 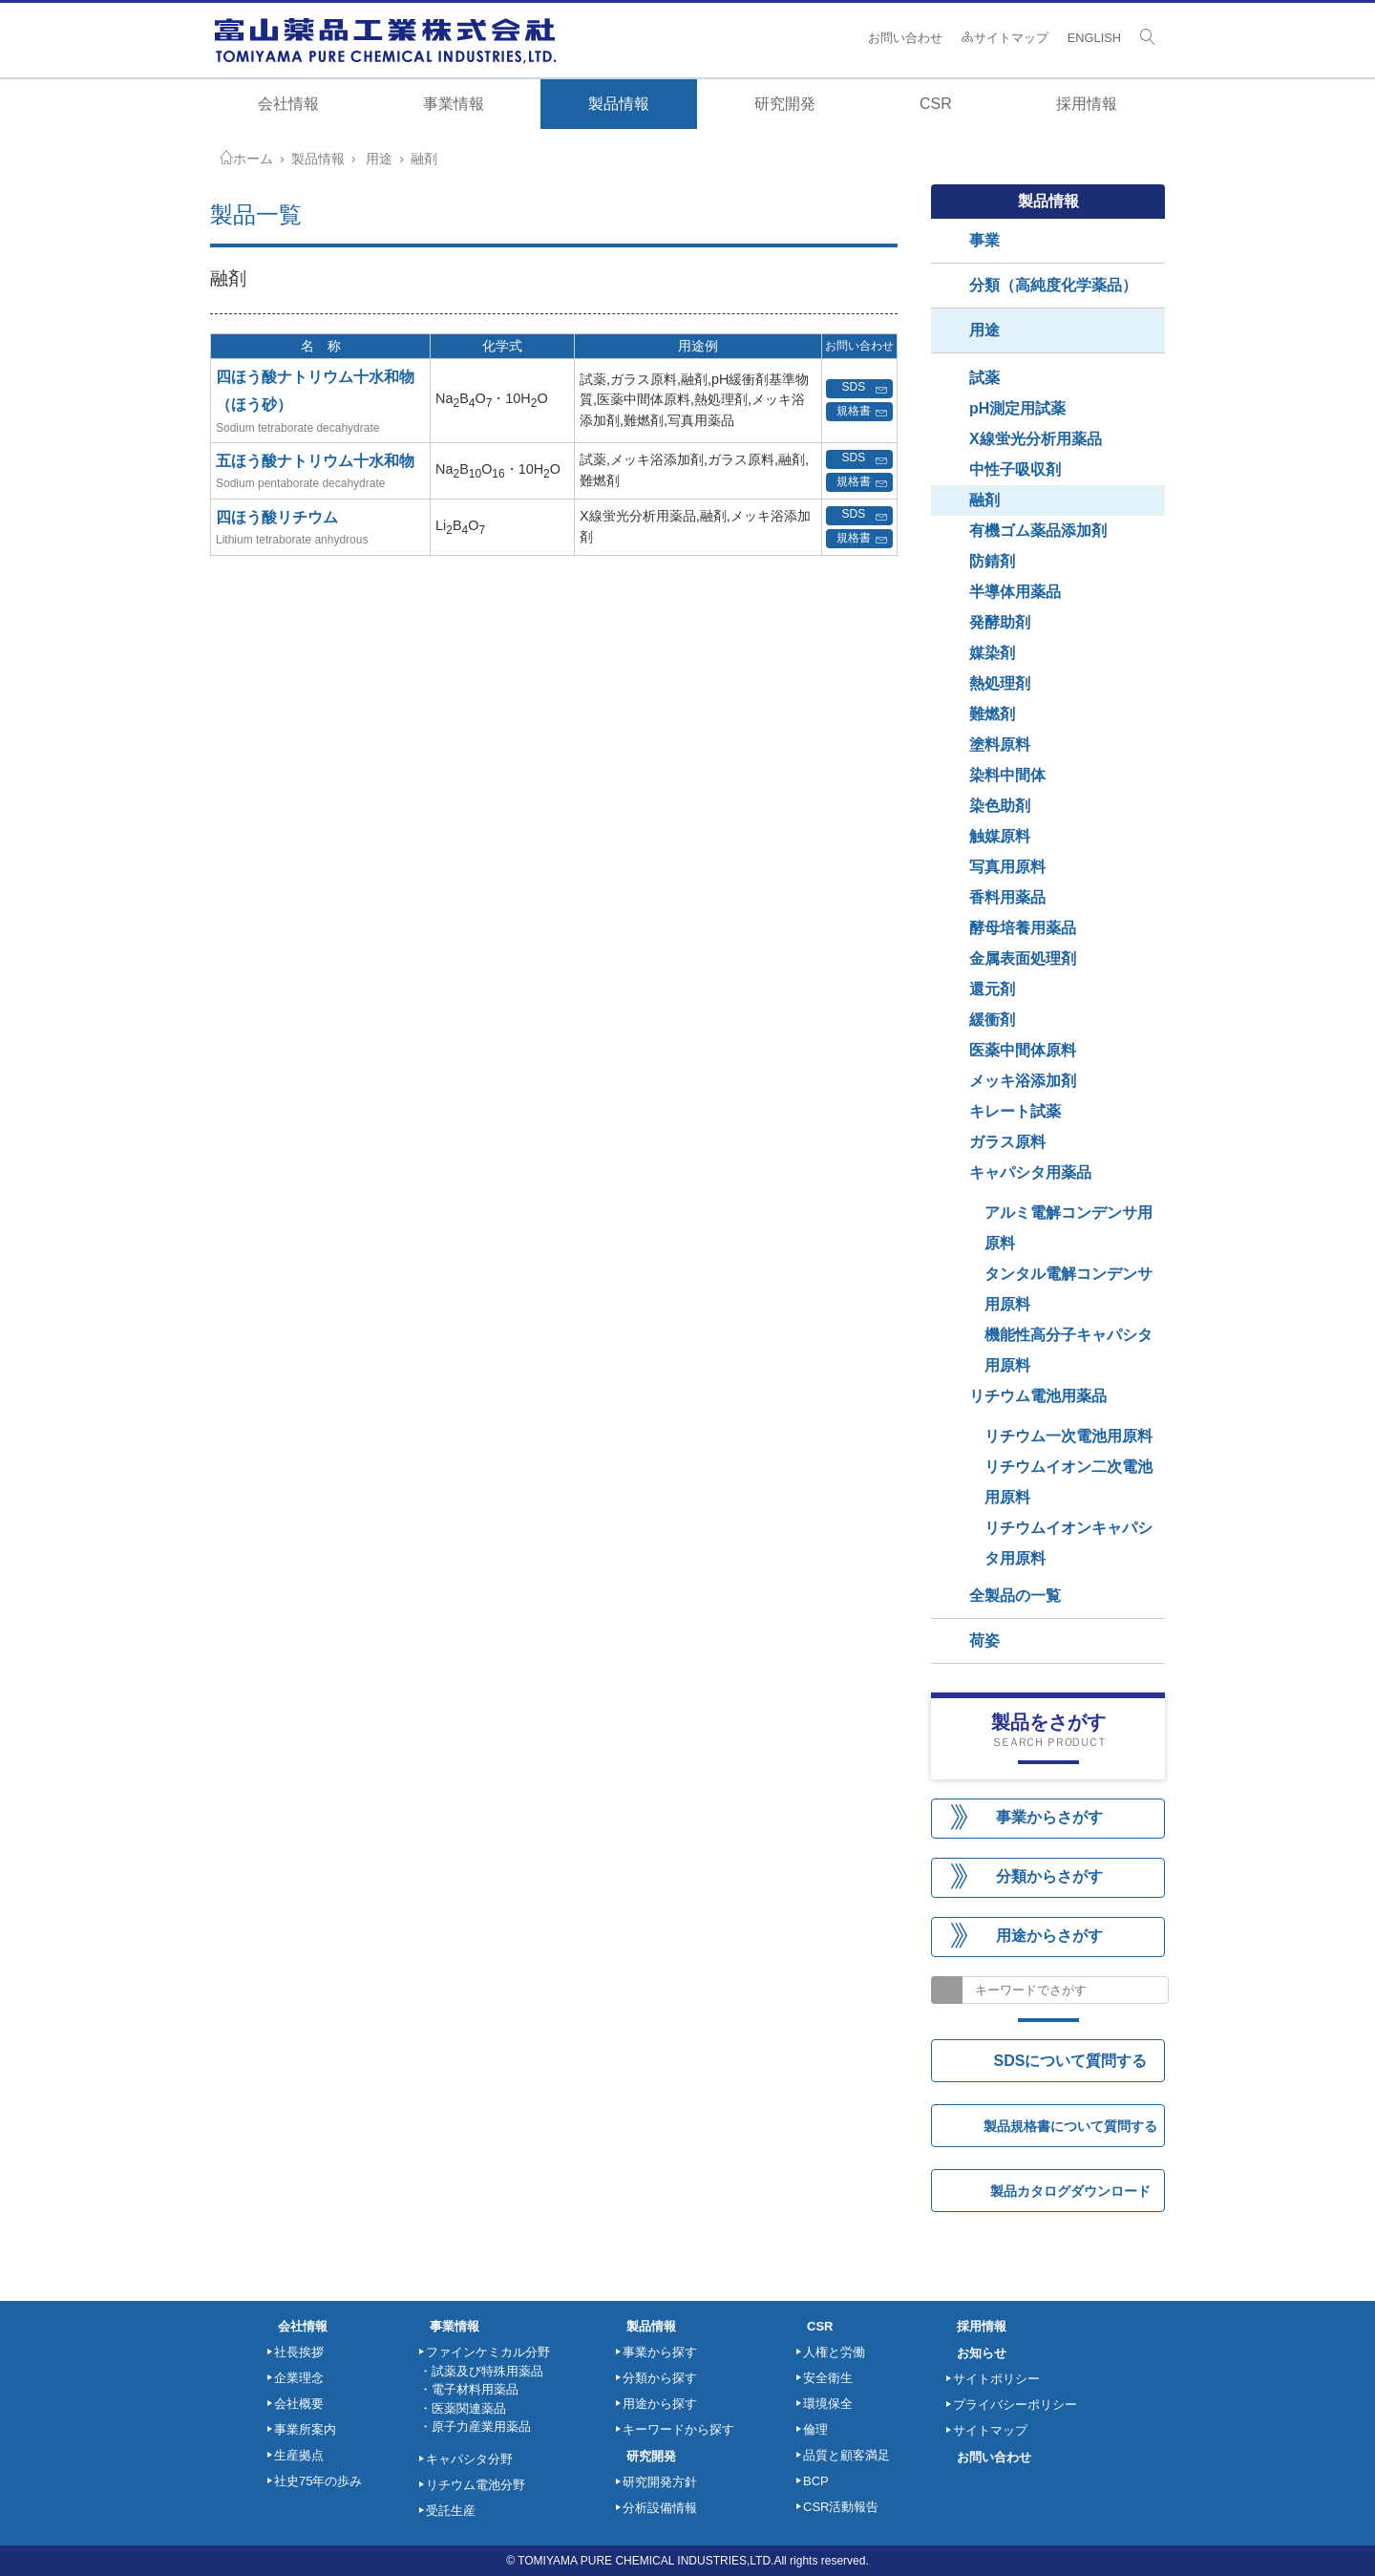 I want to click on 四ほう酸リチウム, so click(x=277, y=517).